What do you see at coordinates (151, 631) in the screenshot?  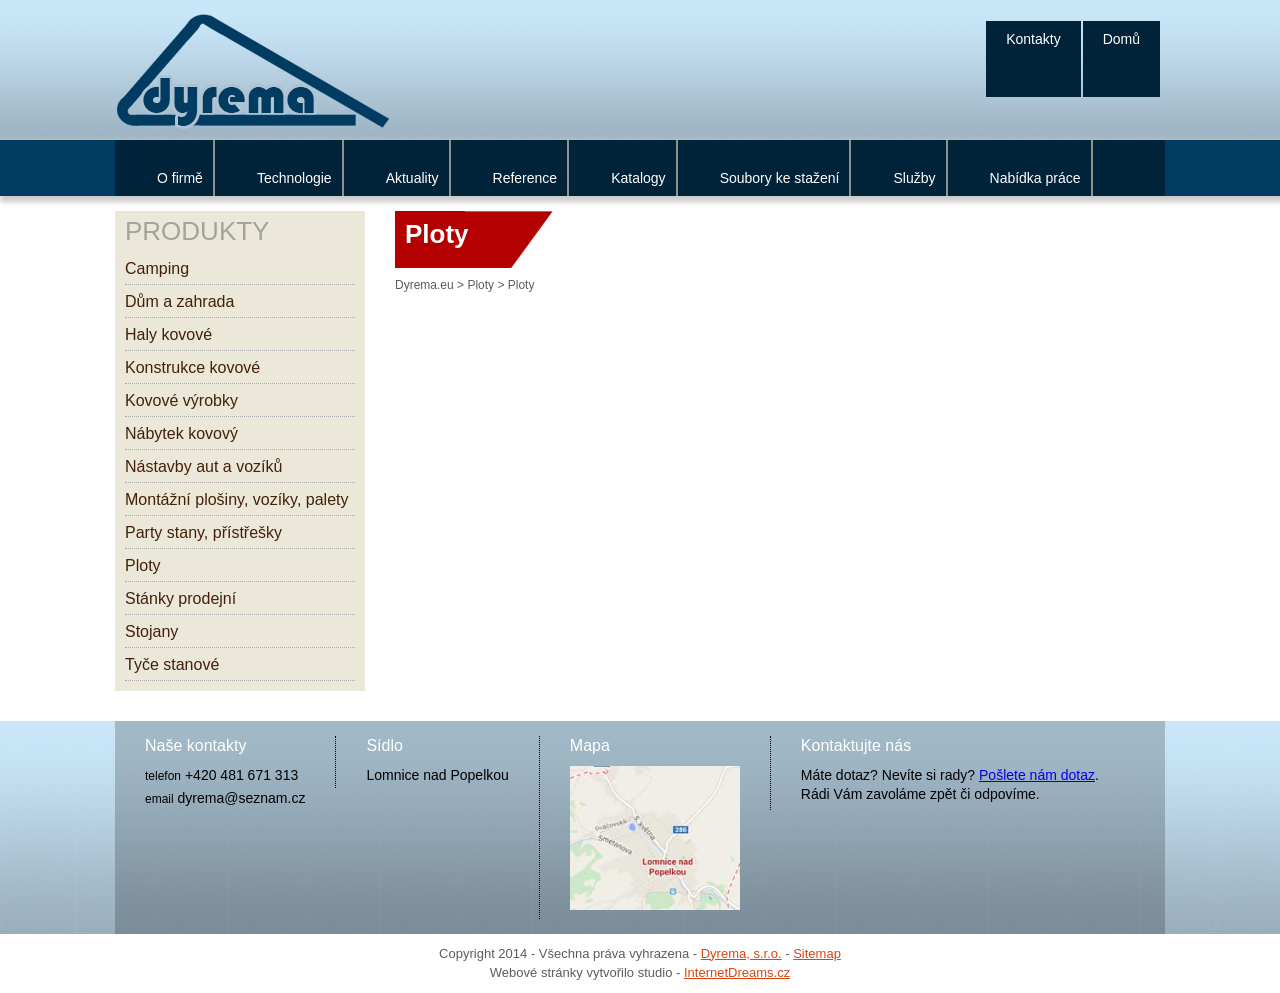 I see `Stojany` at bounding box center [151, 631].